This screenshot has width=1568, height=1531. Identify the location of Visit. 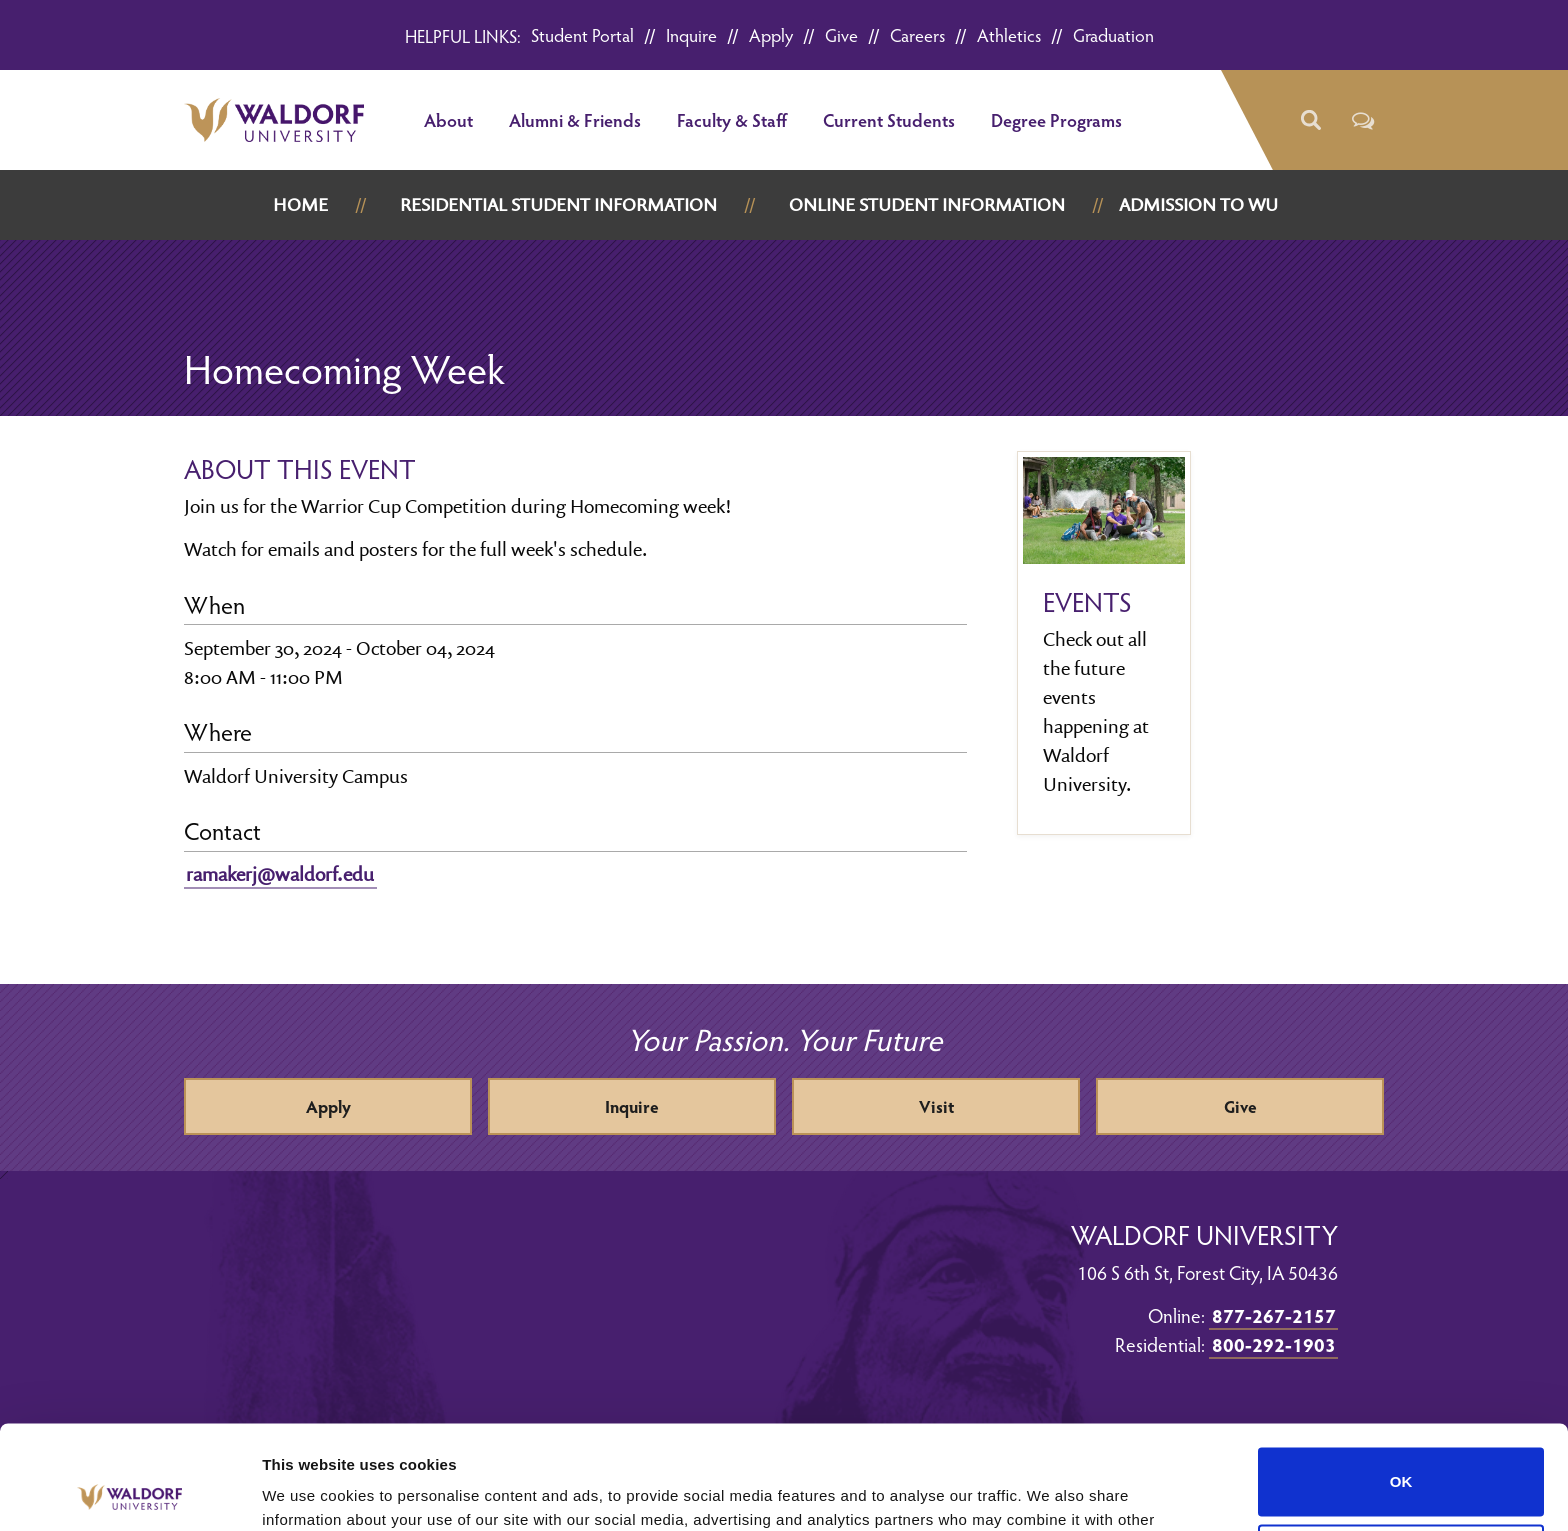
(936, 1106).